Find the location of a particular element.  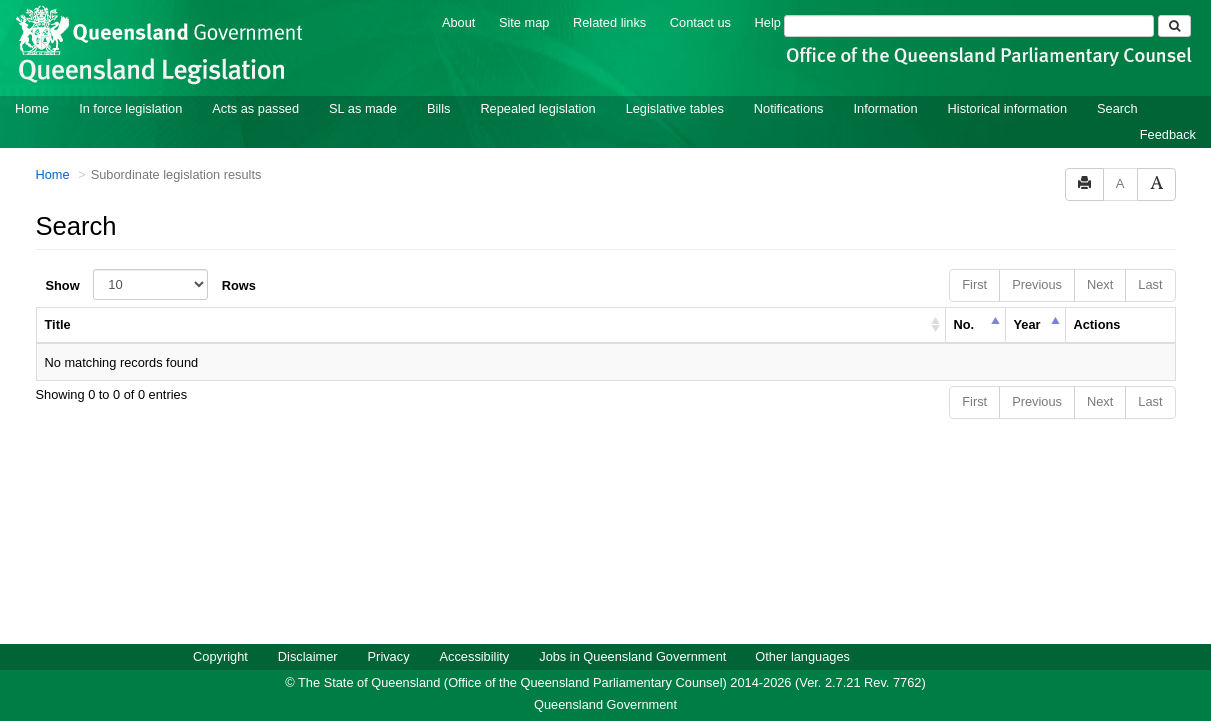

Other languages is located at coordinates (802, 655).